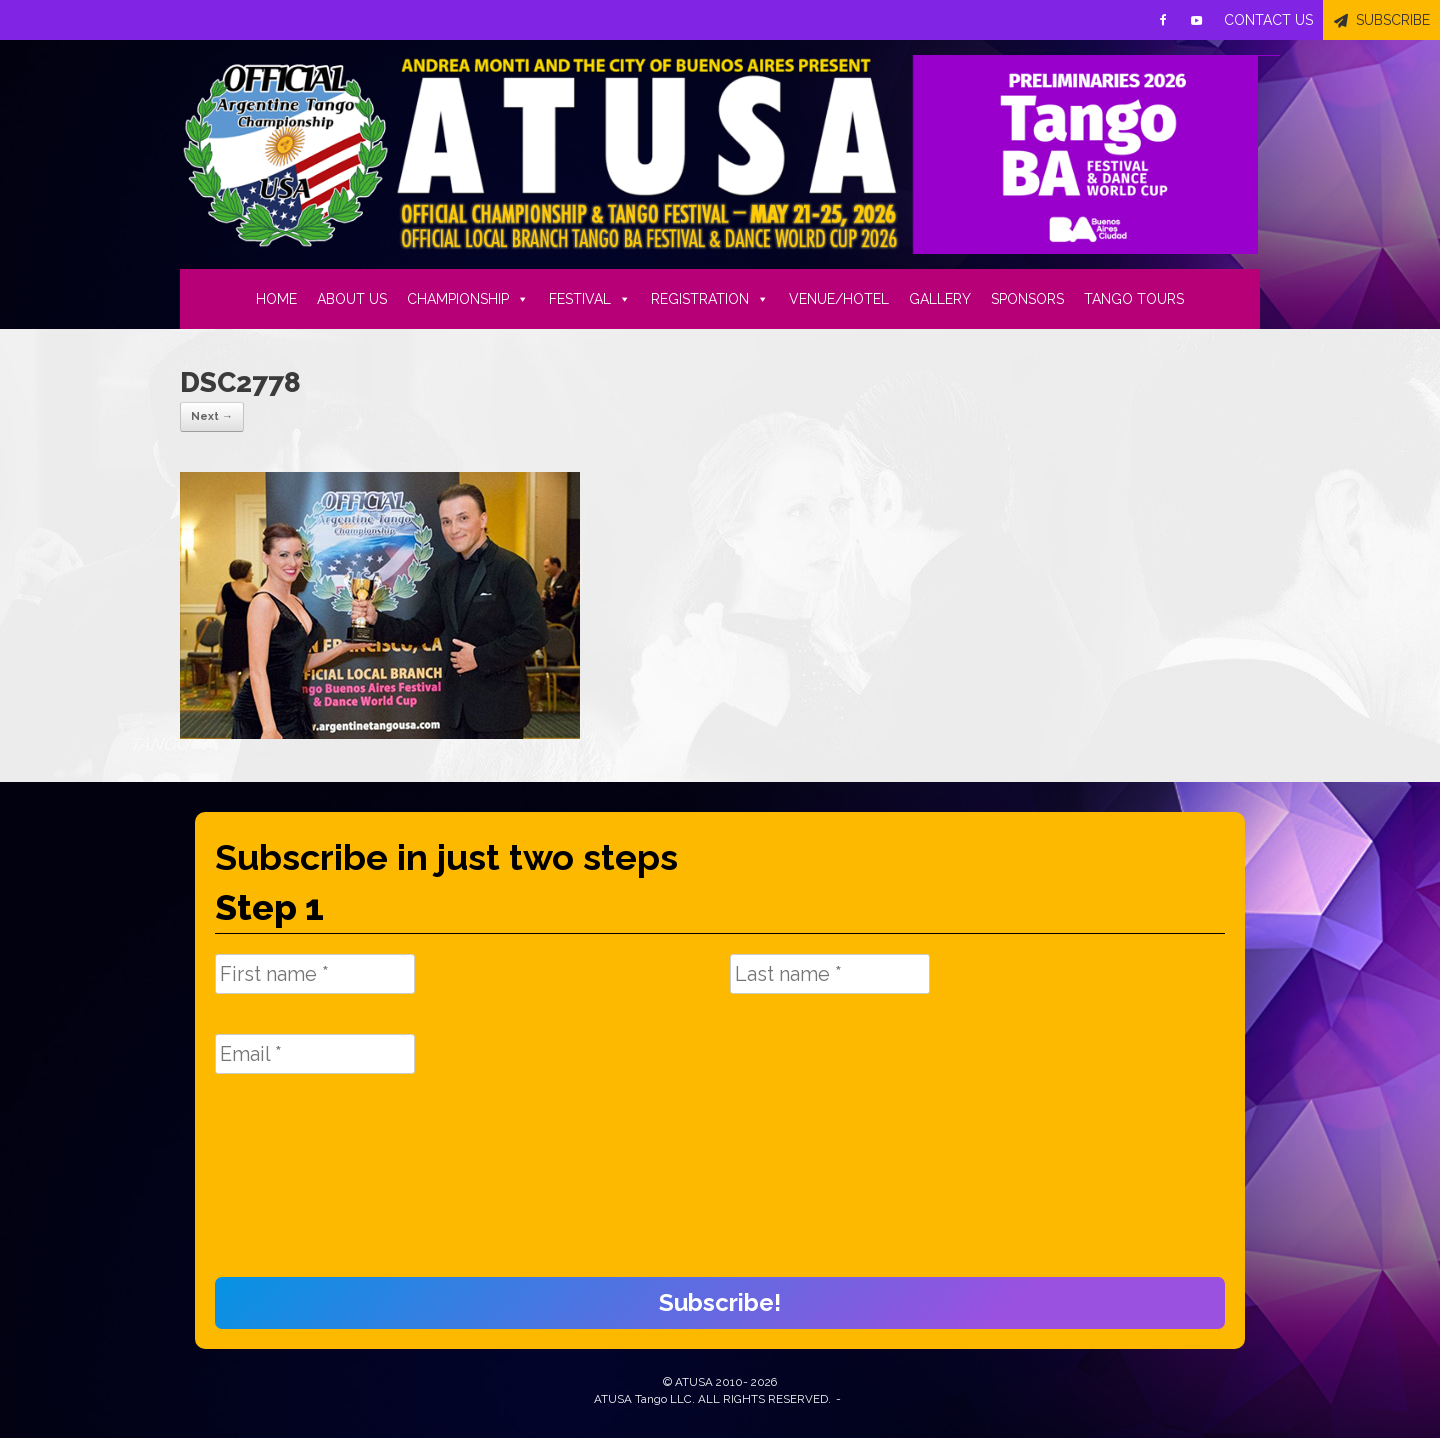 The image size is (1440, 1438). What do you see at coordinates (468, 299) in the screenshot?
I see `CHAMPIONSHIP [button]` at bounding box center [468, 299].